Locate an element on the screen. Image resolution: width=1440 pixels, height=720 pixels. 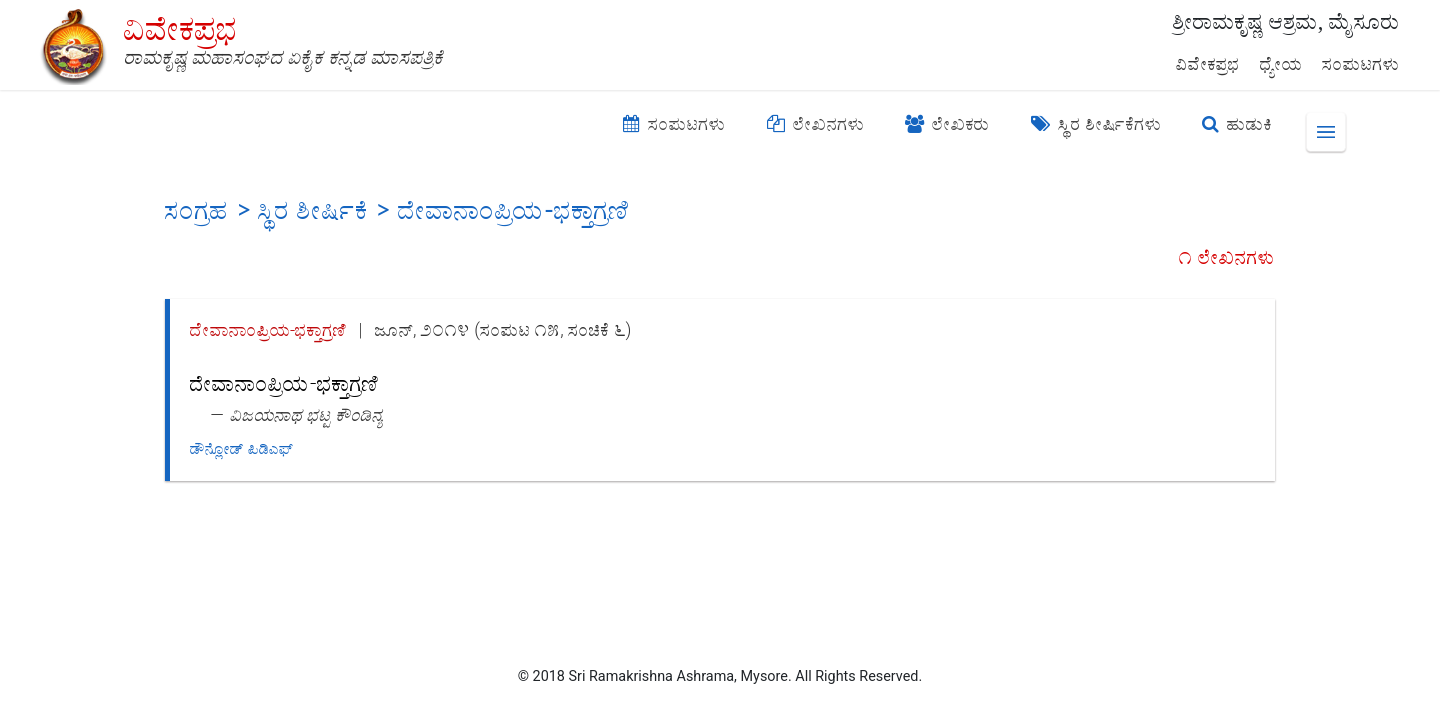
ದೇವಾನಾಂಪ್ರಿಯ-ಭಕ್ತಾಗ್ರಣಿ is located at coordinates (268, 329).